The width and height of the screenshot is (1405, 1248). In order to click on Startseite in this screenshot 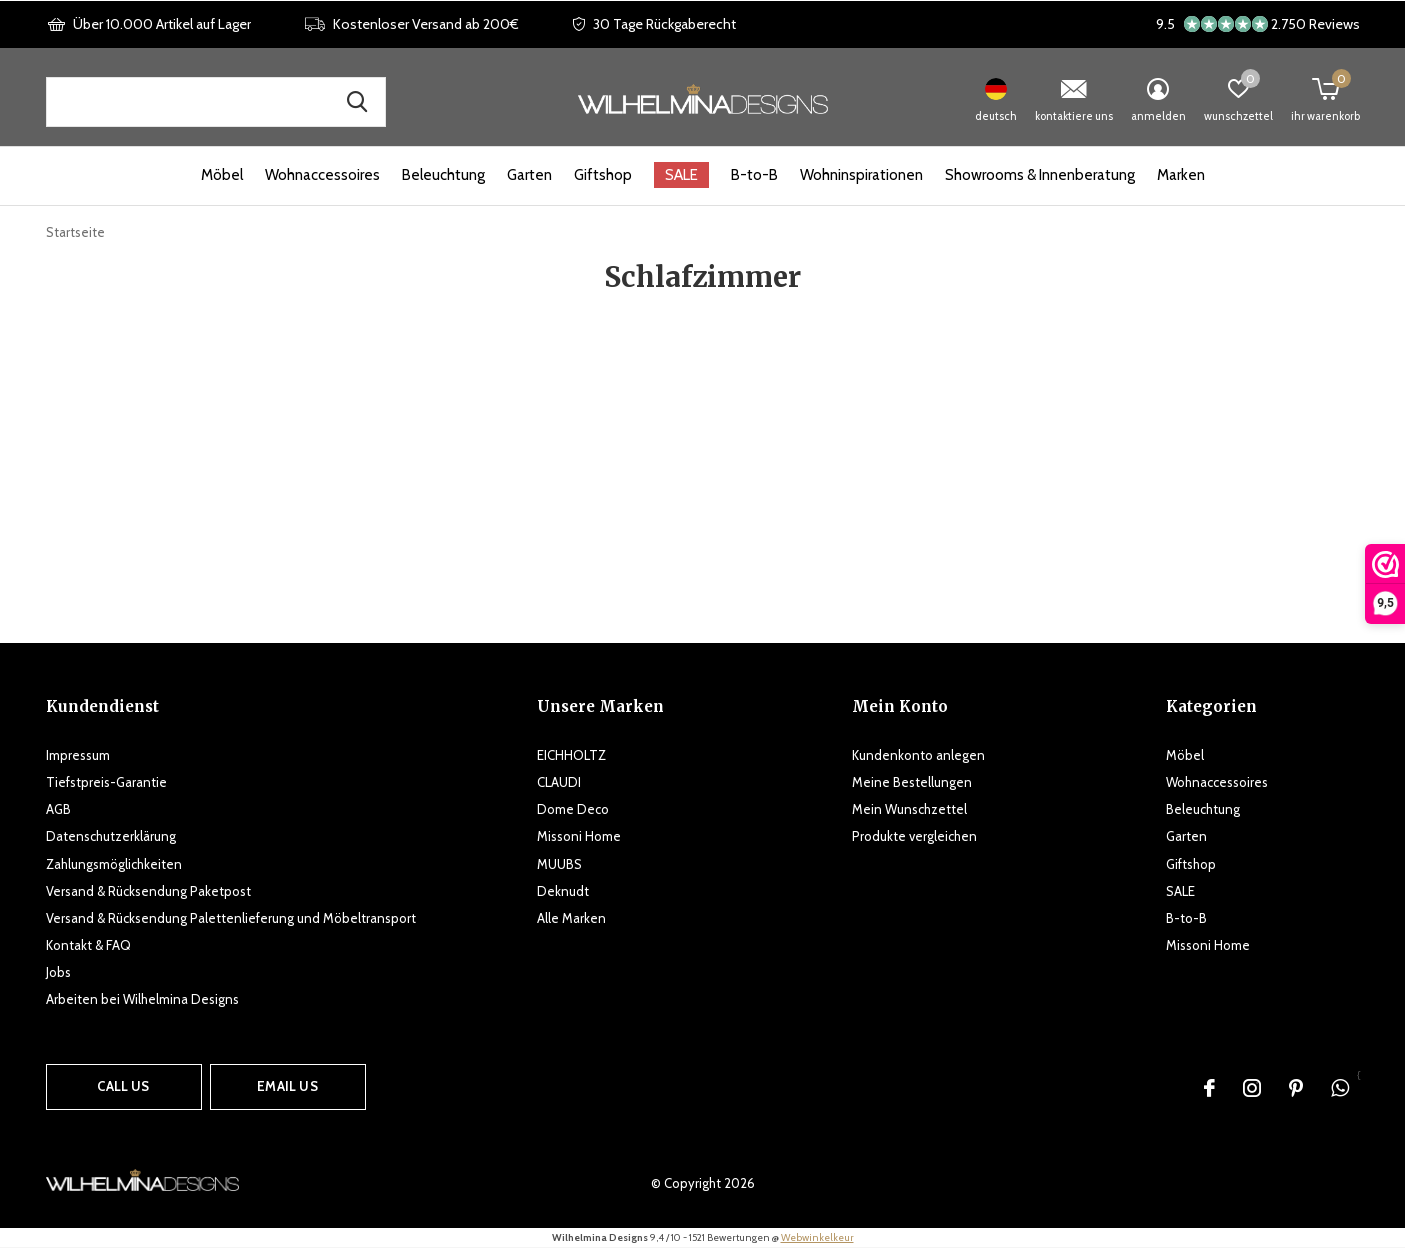, I will do `click(75, 232)`.